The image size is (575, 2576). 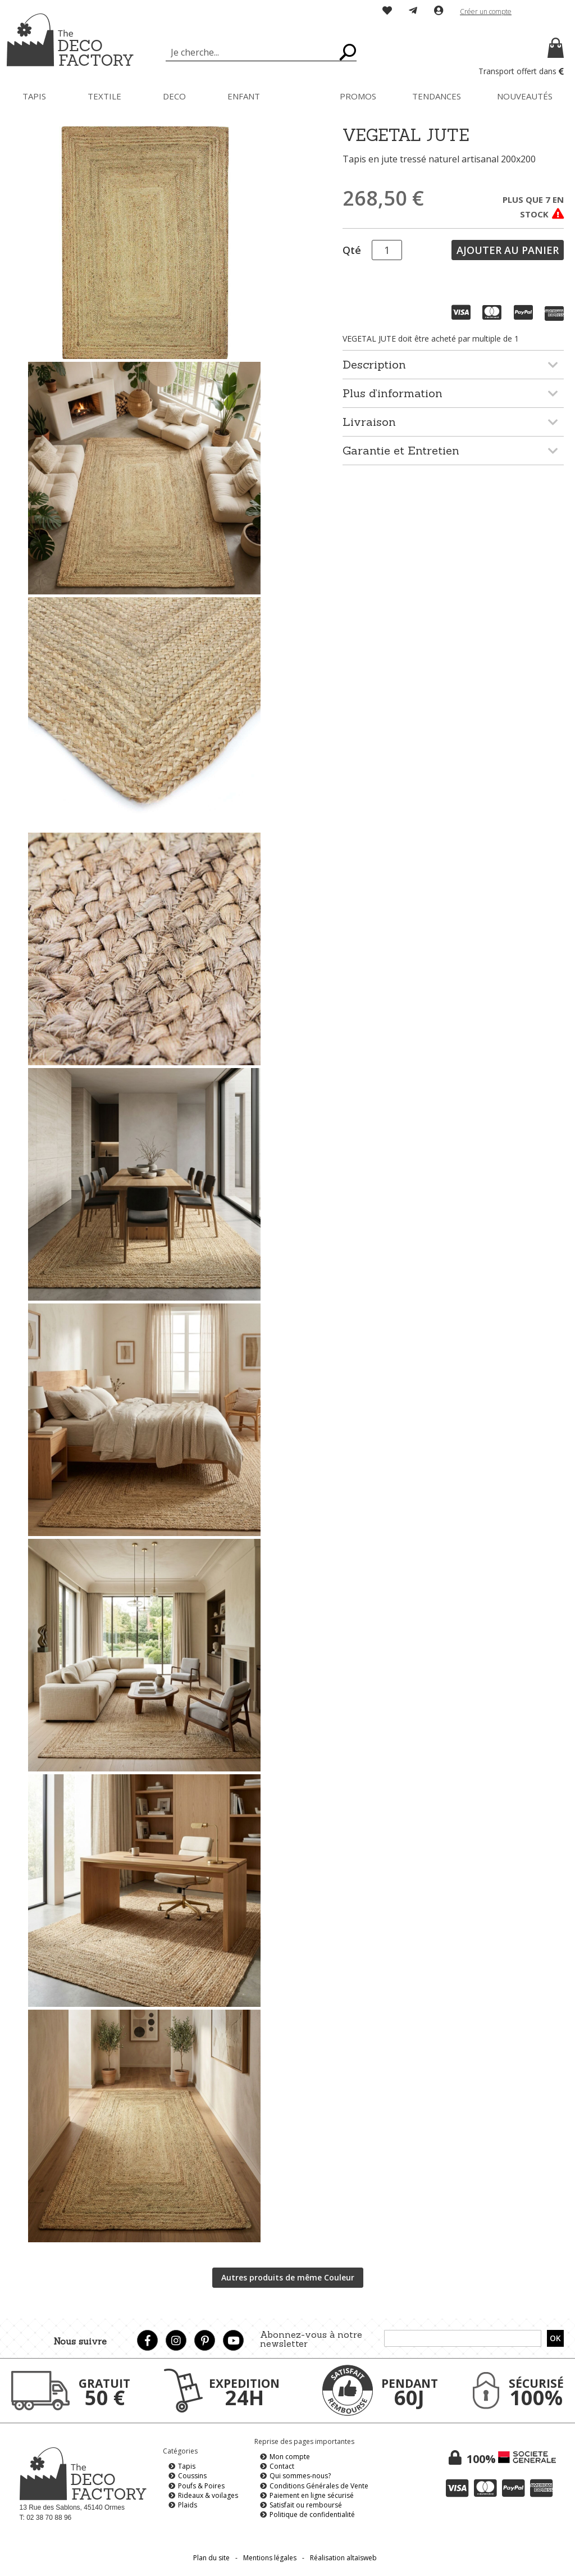 I want to click on Coussins, so click(x=192, y=2475).